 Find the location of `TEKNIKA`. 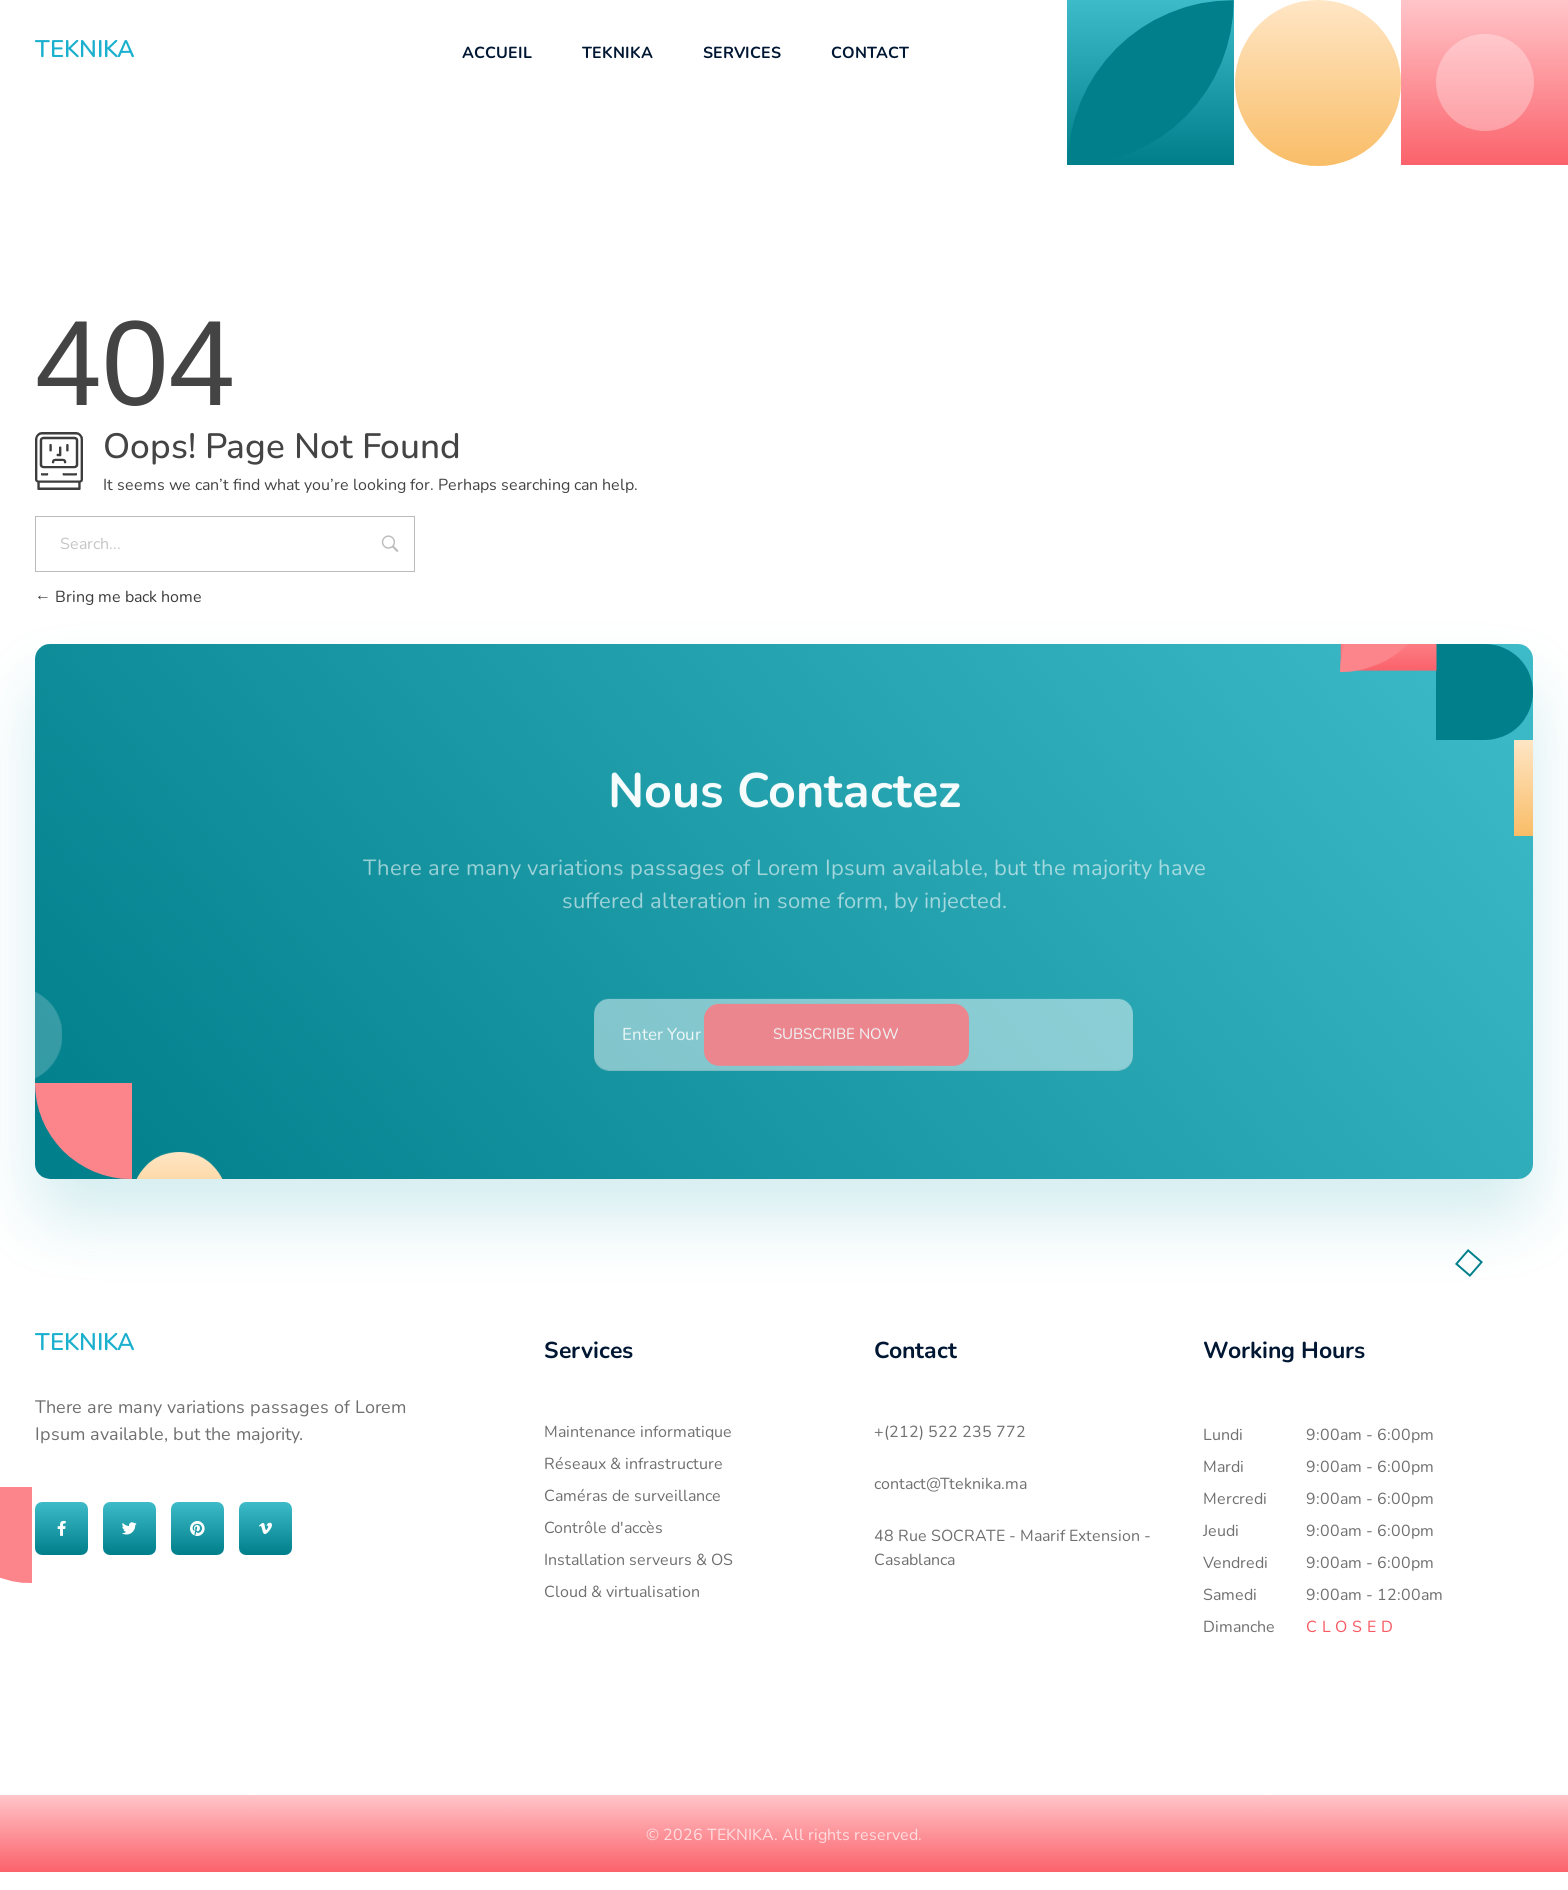

TEKNIKA is located at coordinates (85, 49).